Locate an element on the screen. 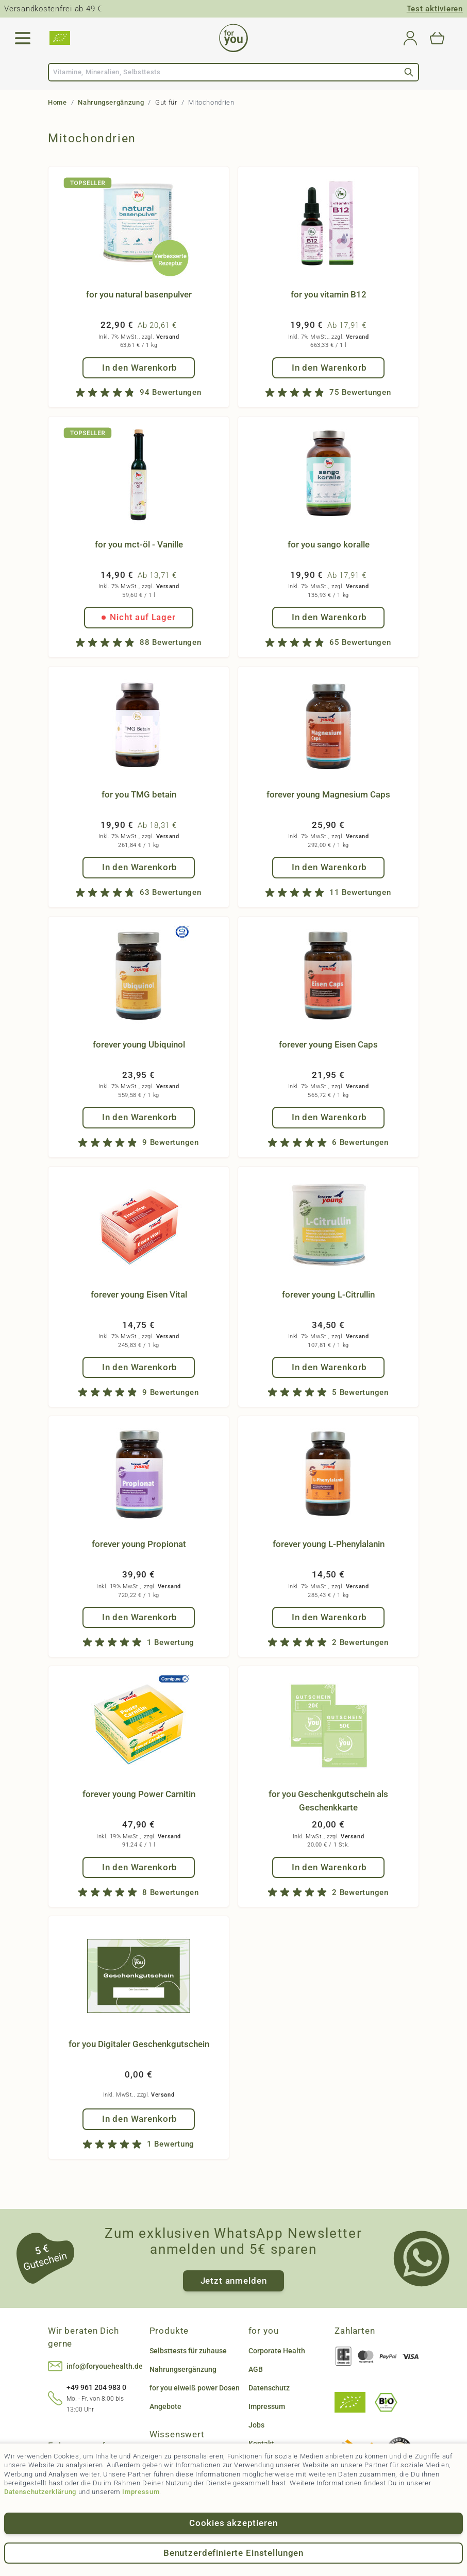  Cookies akzeptieren is located at coordinates (233, 2523).